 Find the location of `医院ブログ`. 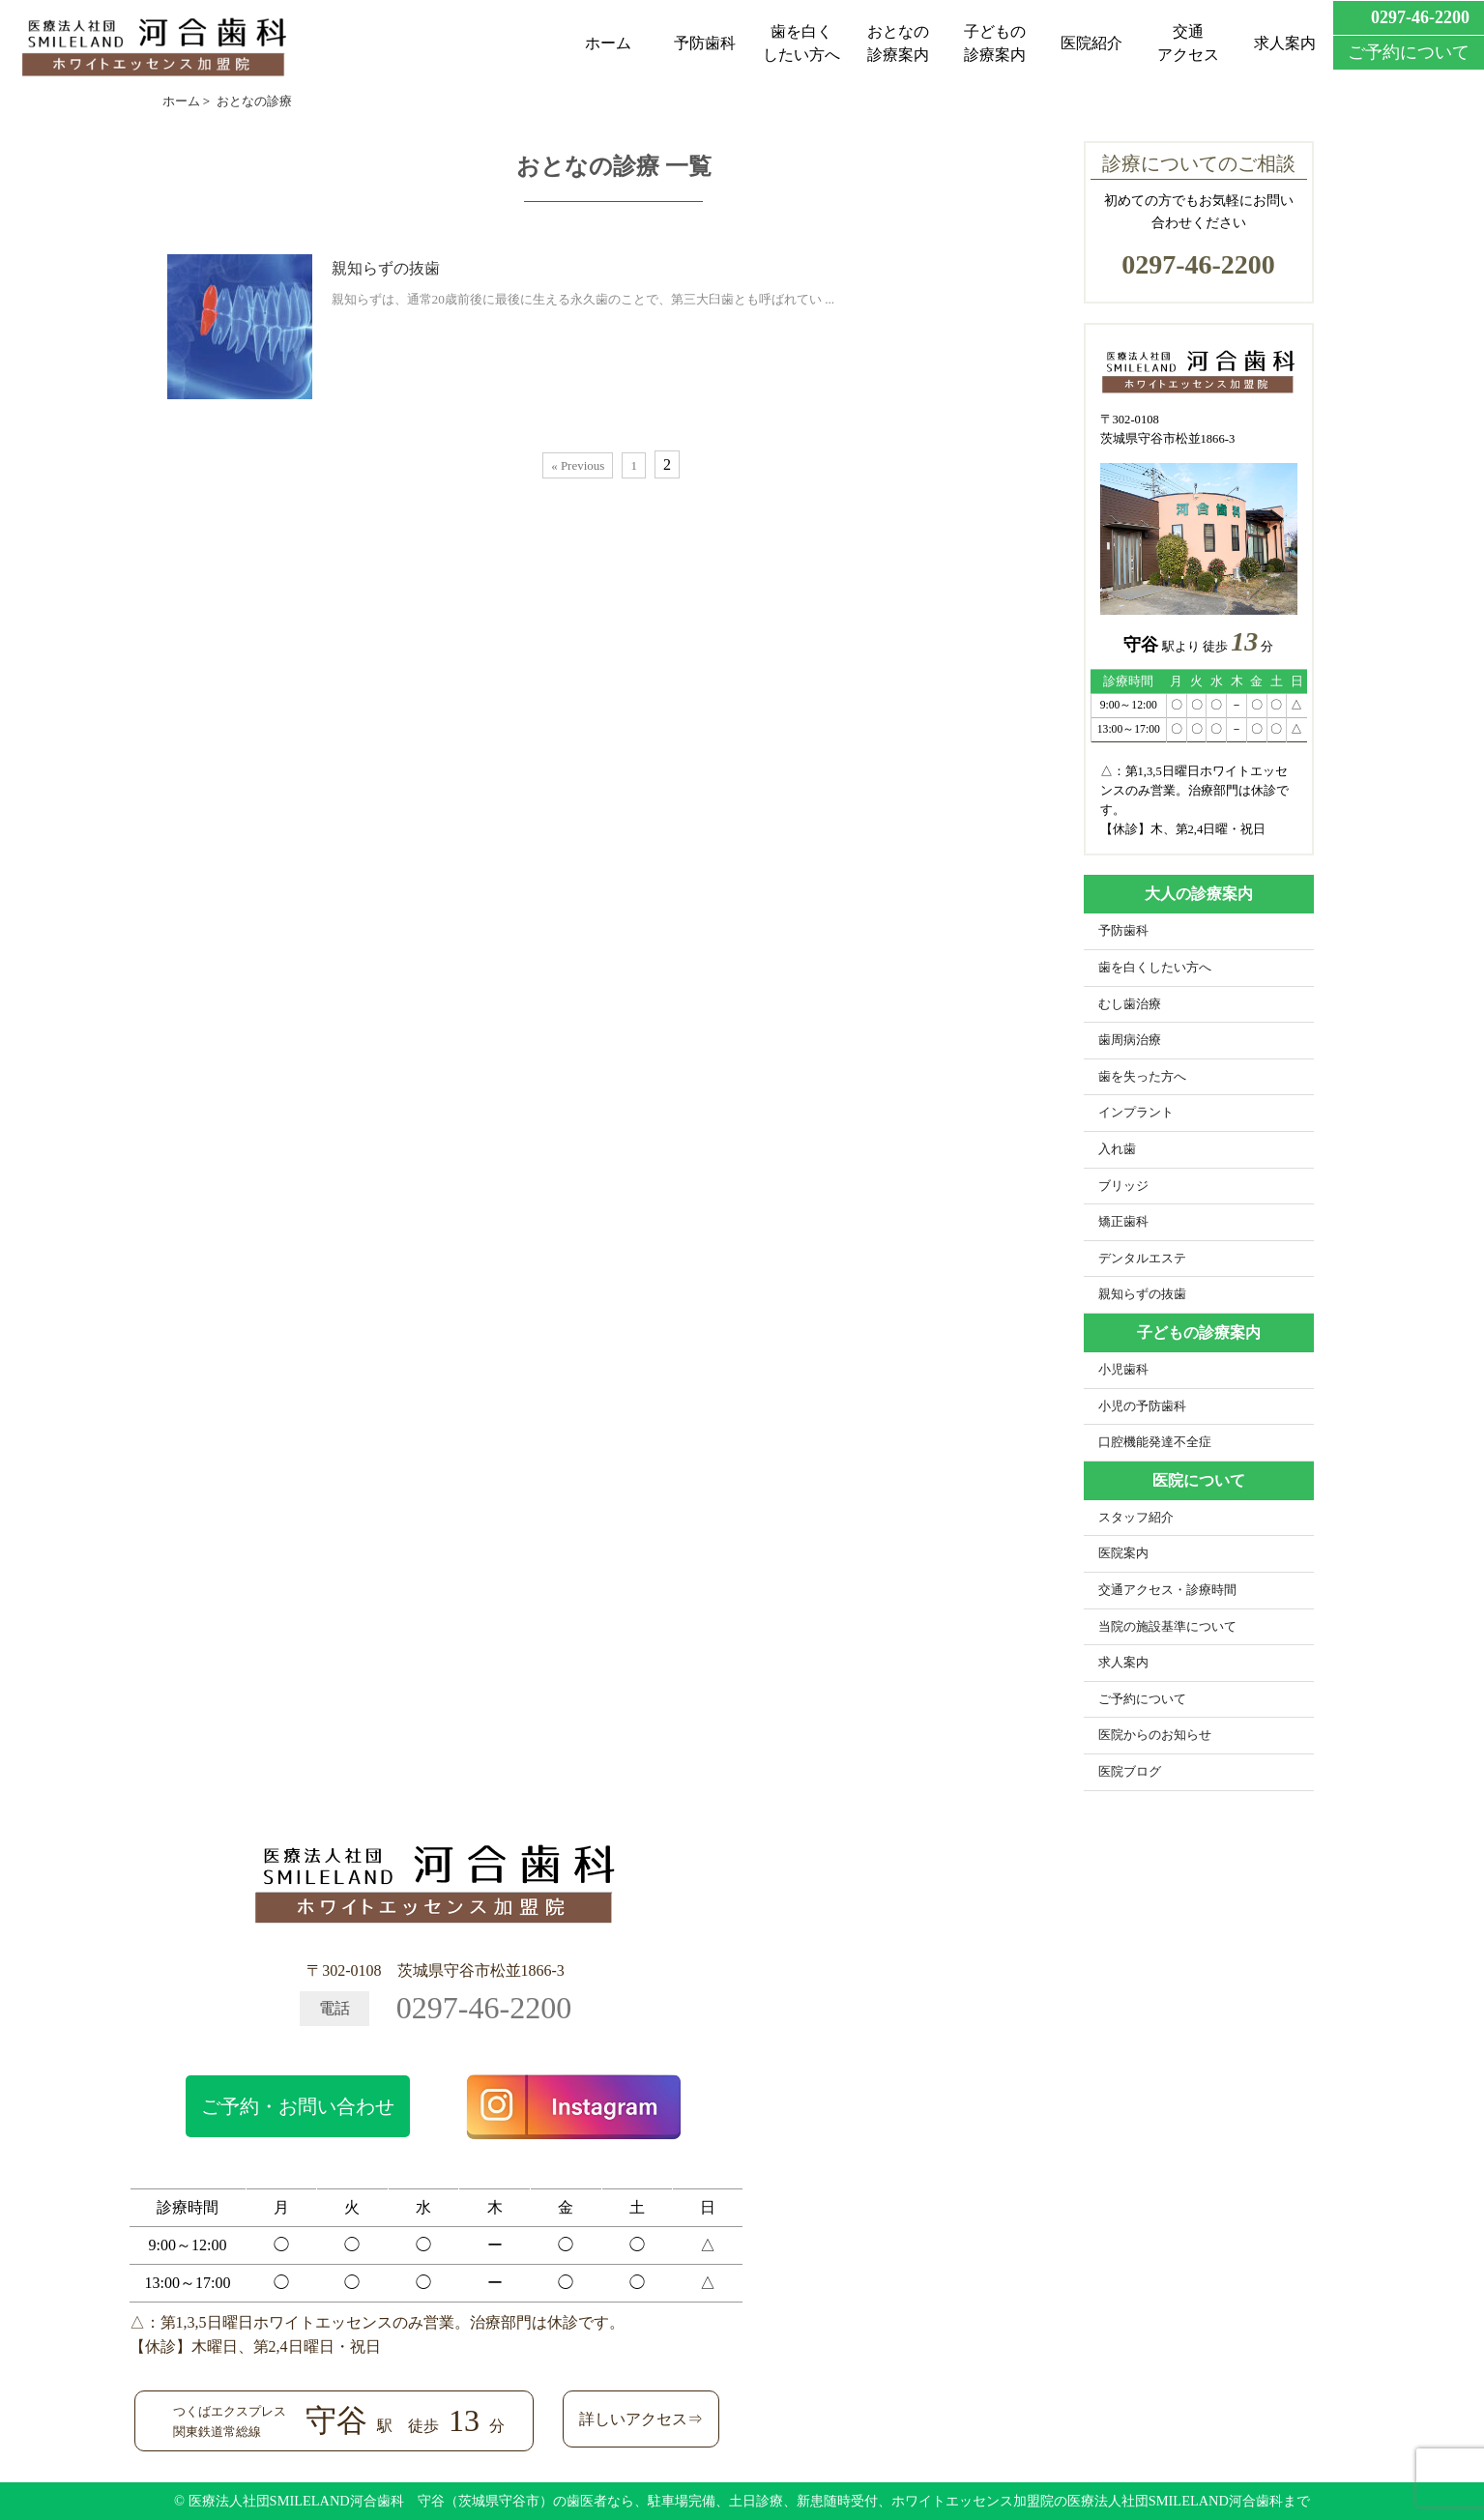

医院ブログ is located at coordinates (1129, 1772).